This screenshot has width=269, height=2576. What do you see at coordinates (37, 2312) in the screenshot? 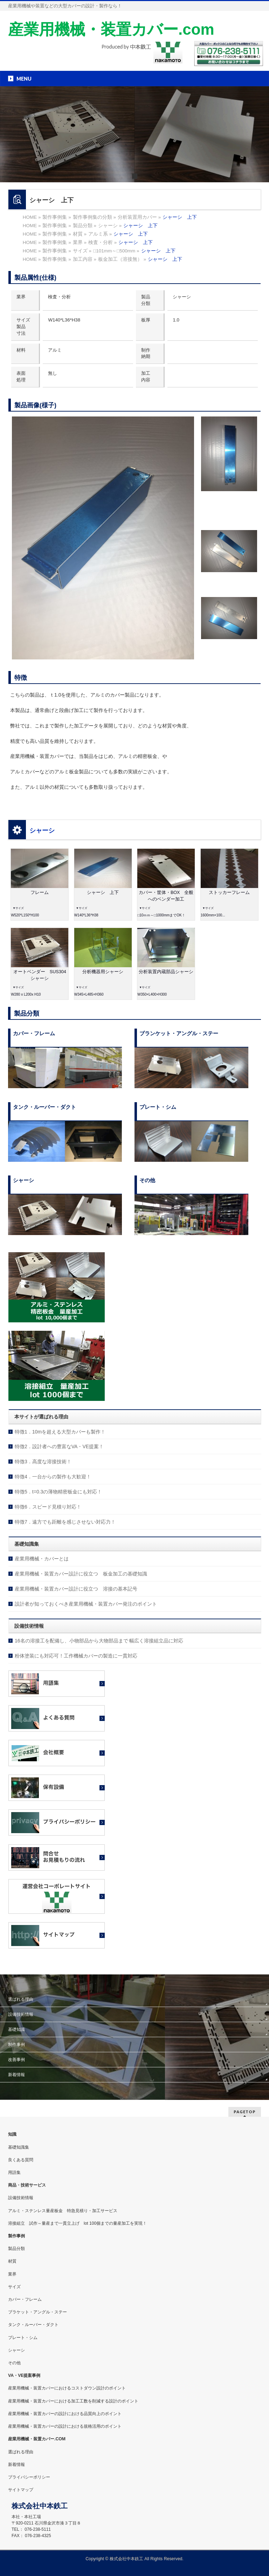
I see `ブラケット・アングル・ステー` at bounding box center [37, 2312].